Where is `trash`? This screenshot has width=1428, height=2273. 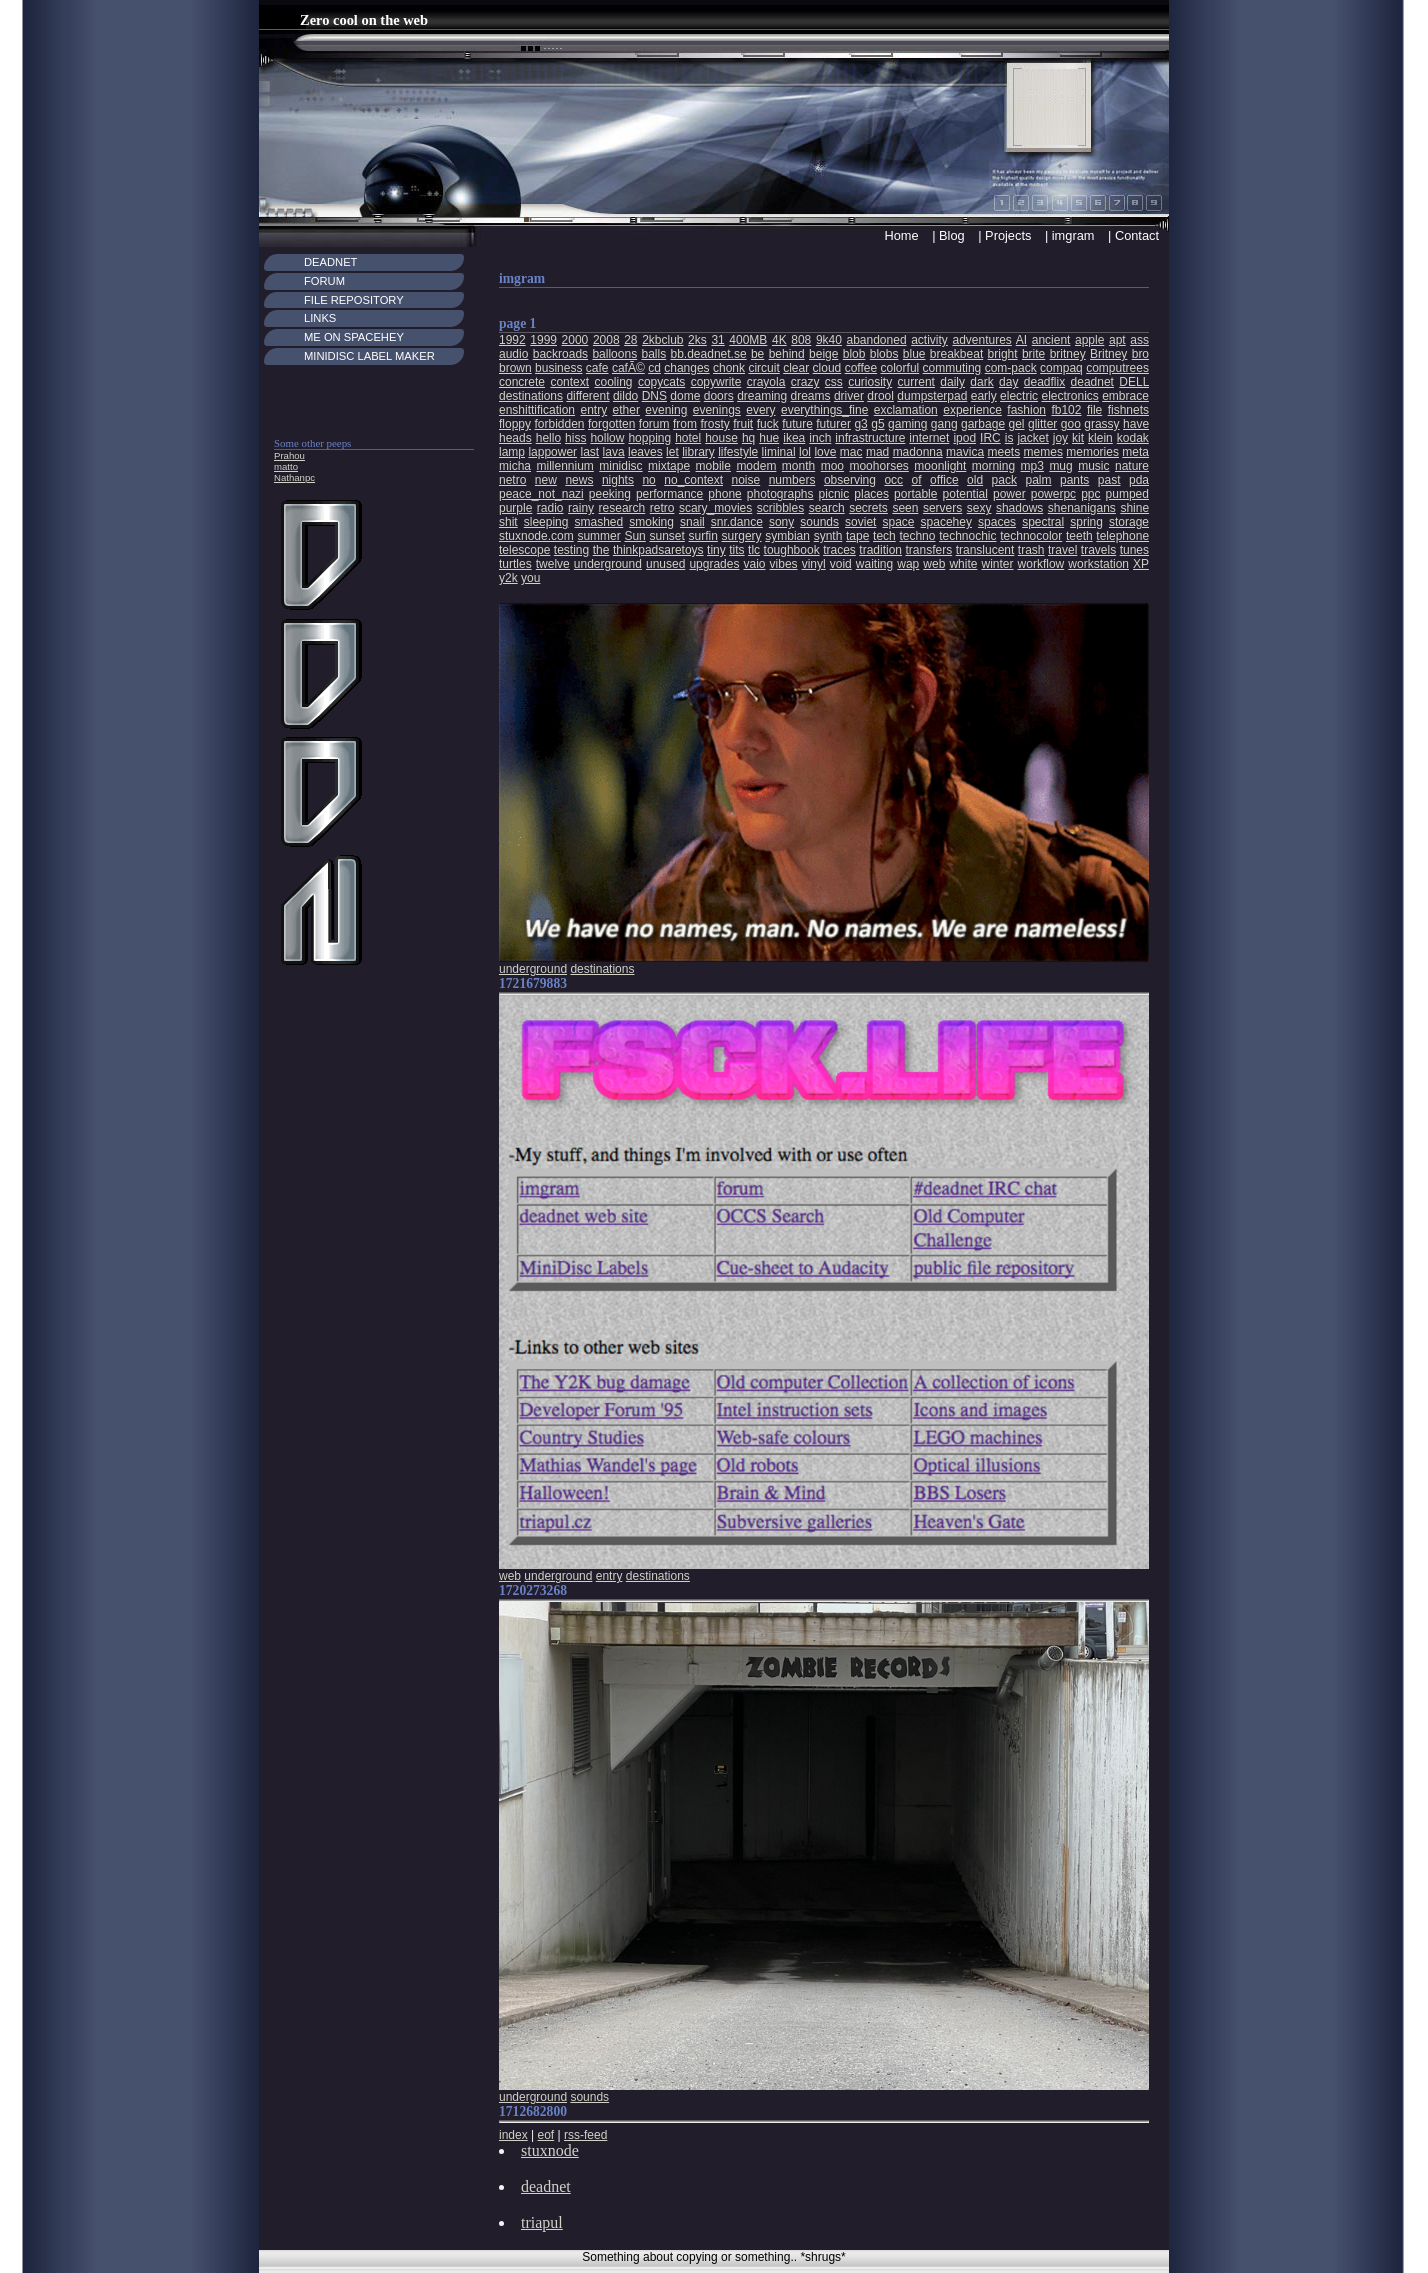
trash is located at coordinates (1031, 550).